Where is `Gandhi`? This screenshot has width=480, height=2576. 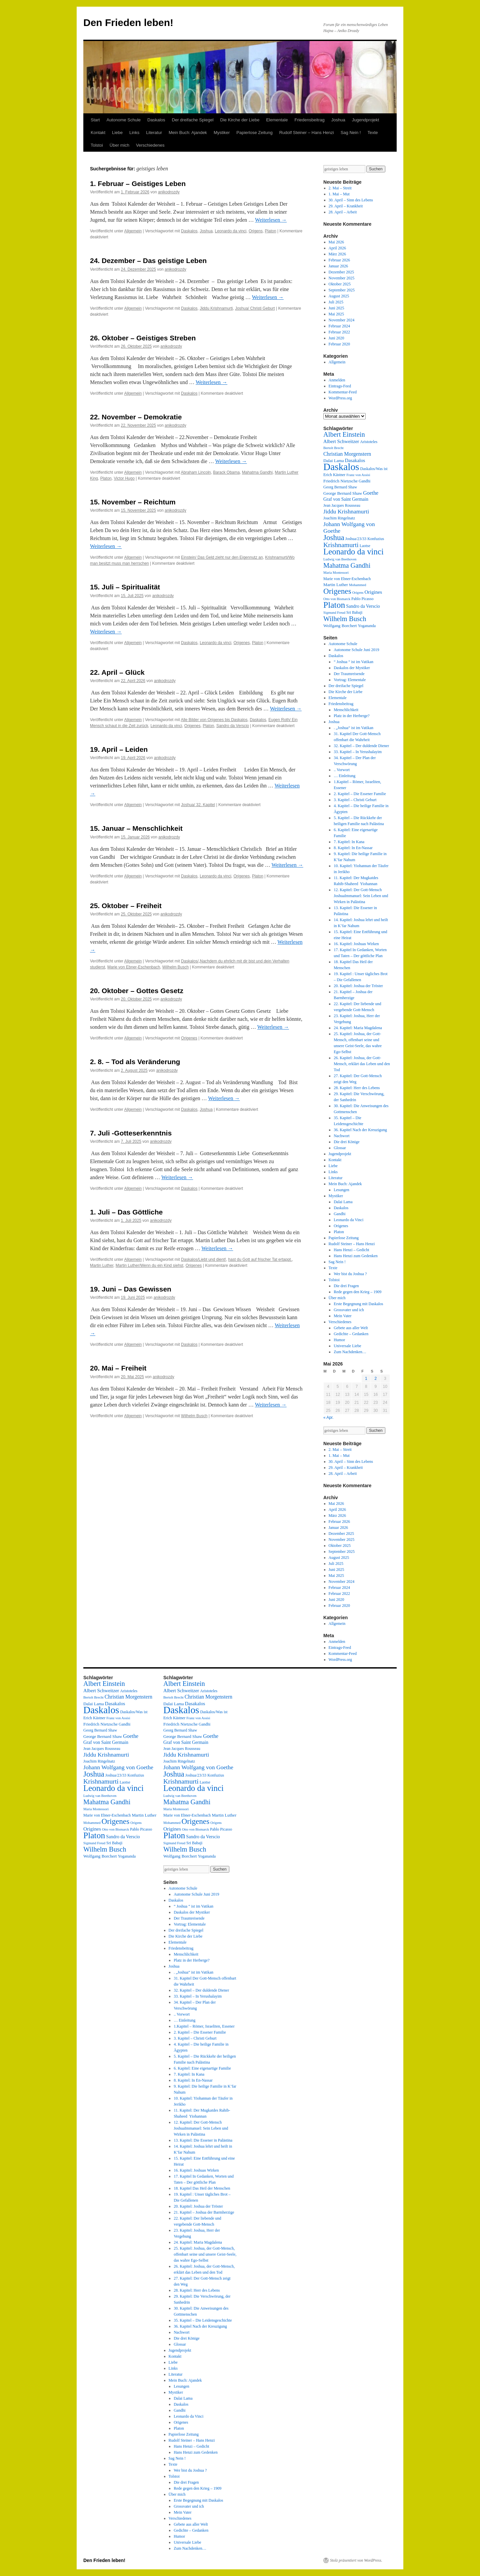
Gandhi is located at coordinates (339, 1213).